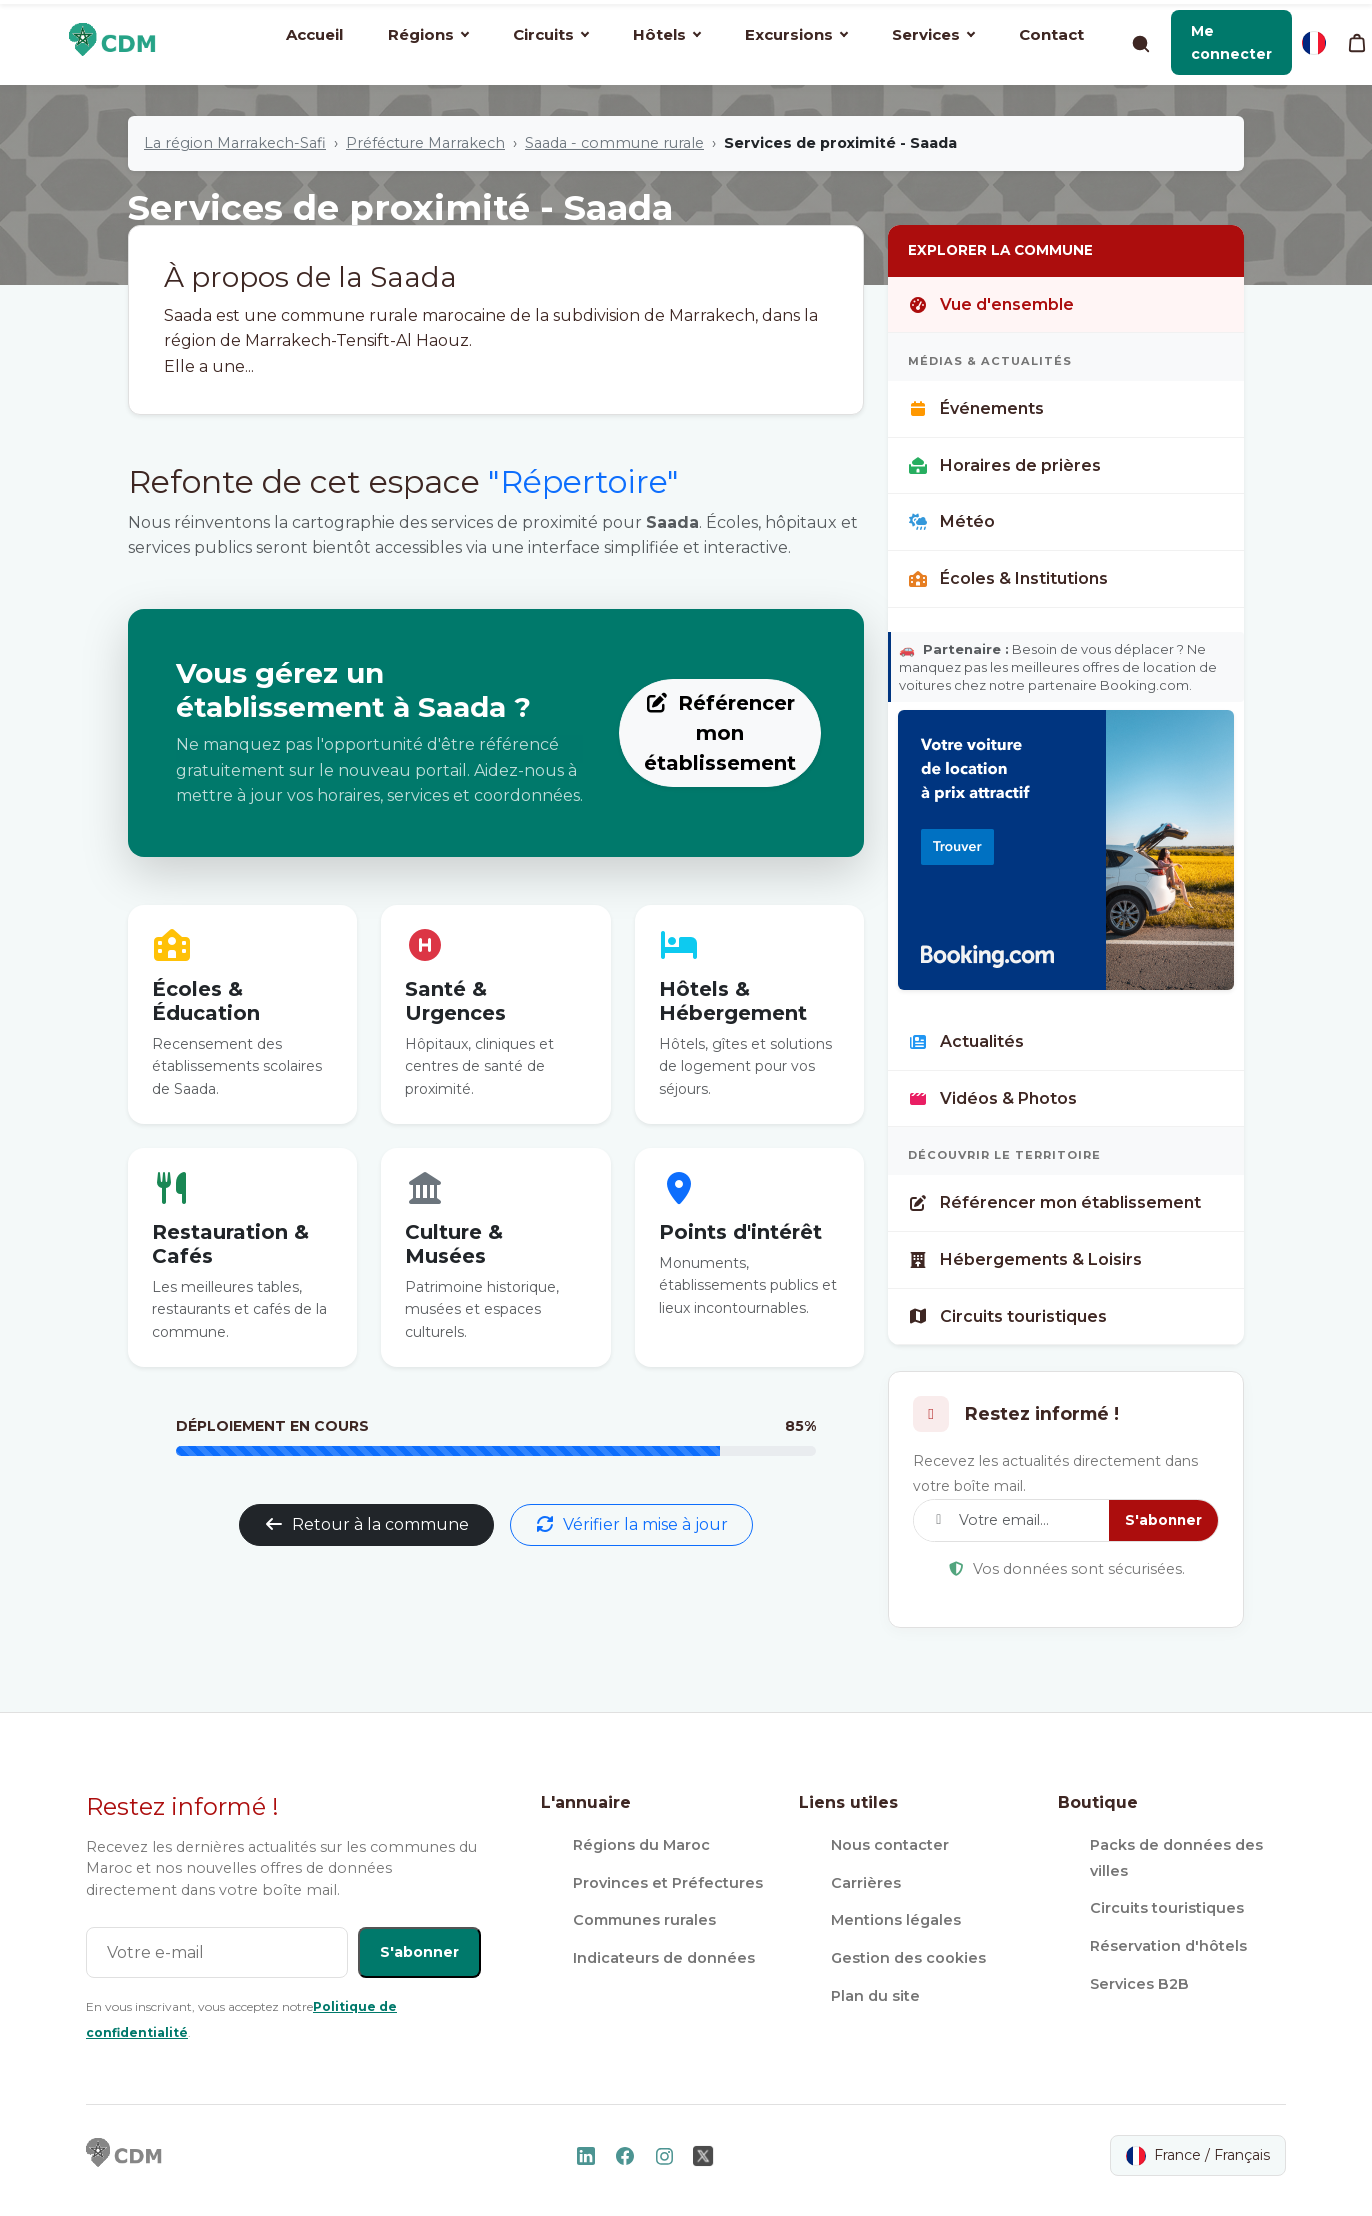  I want to click on Météo, so click(951, 521).